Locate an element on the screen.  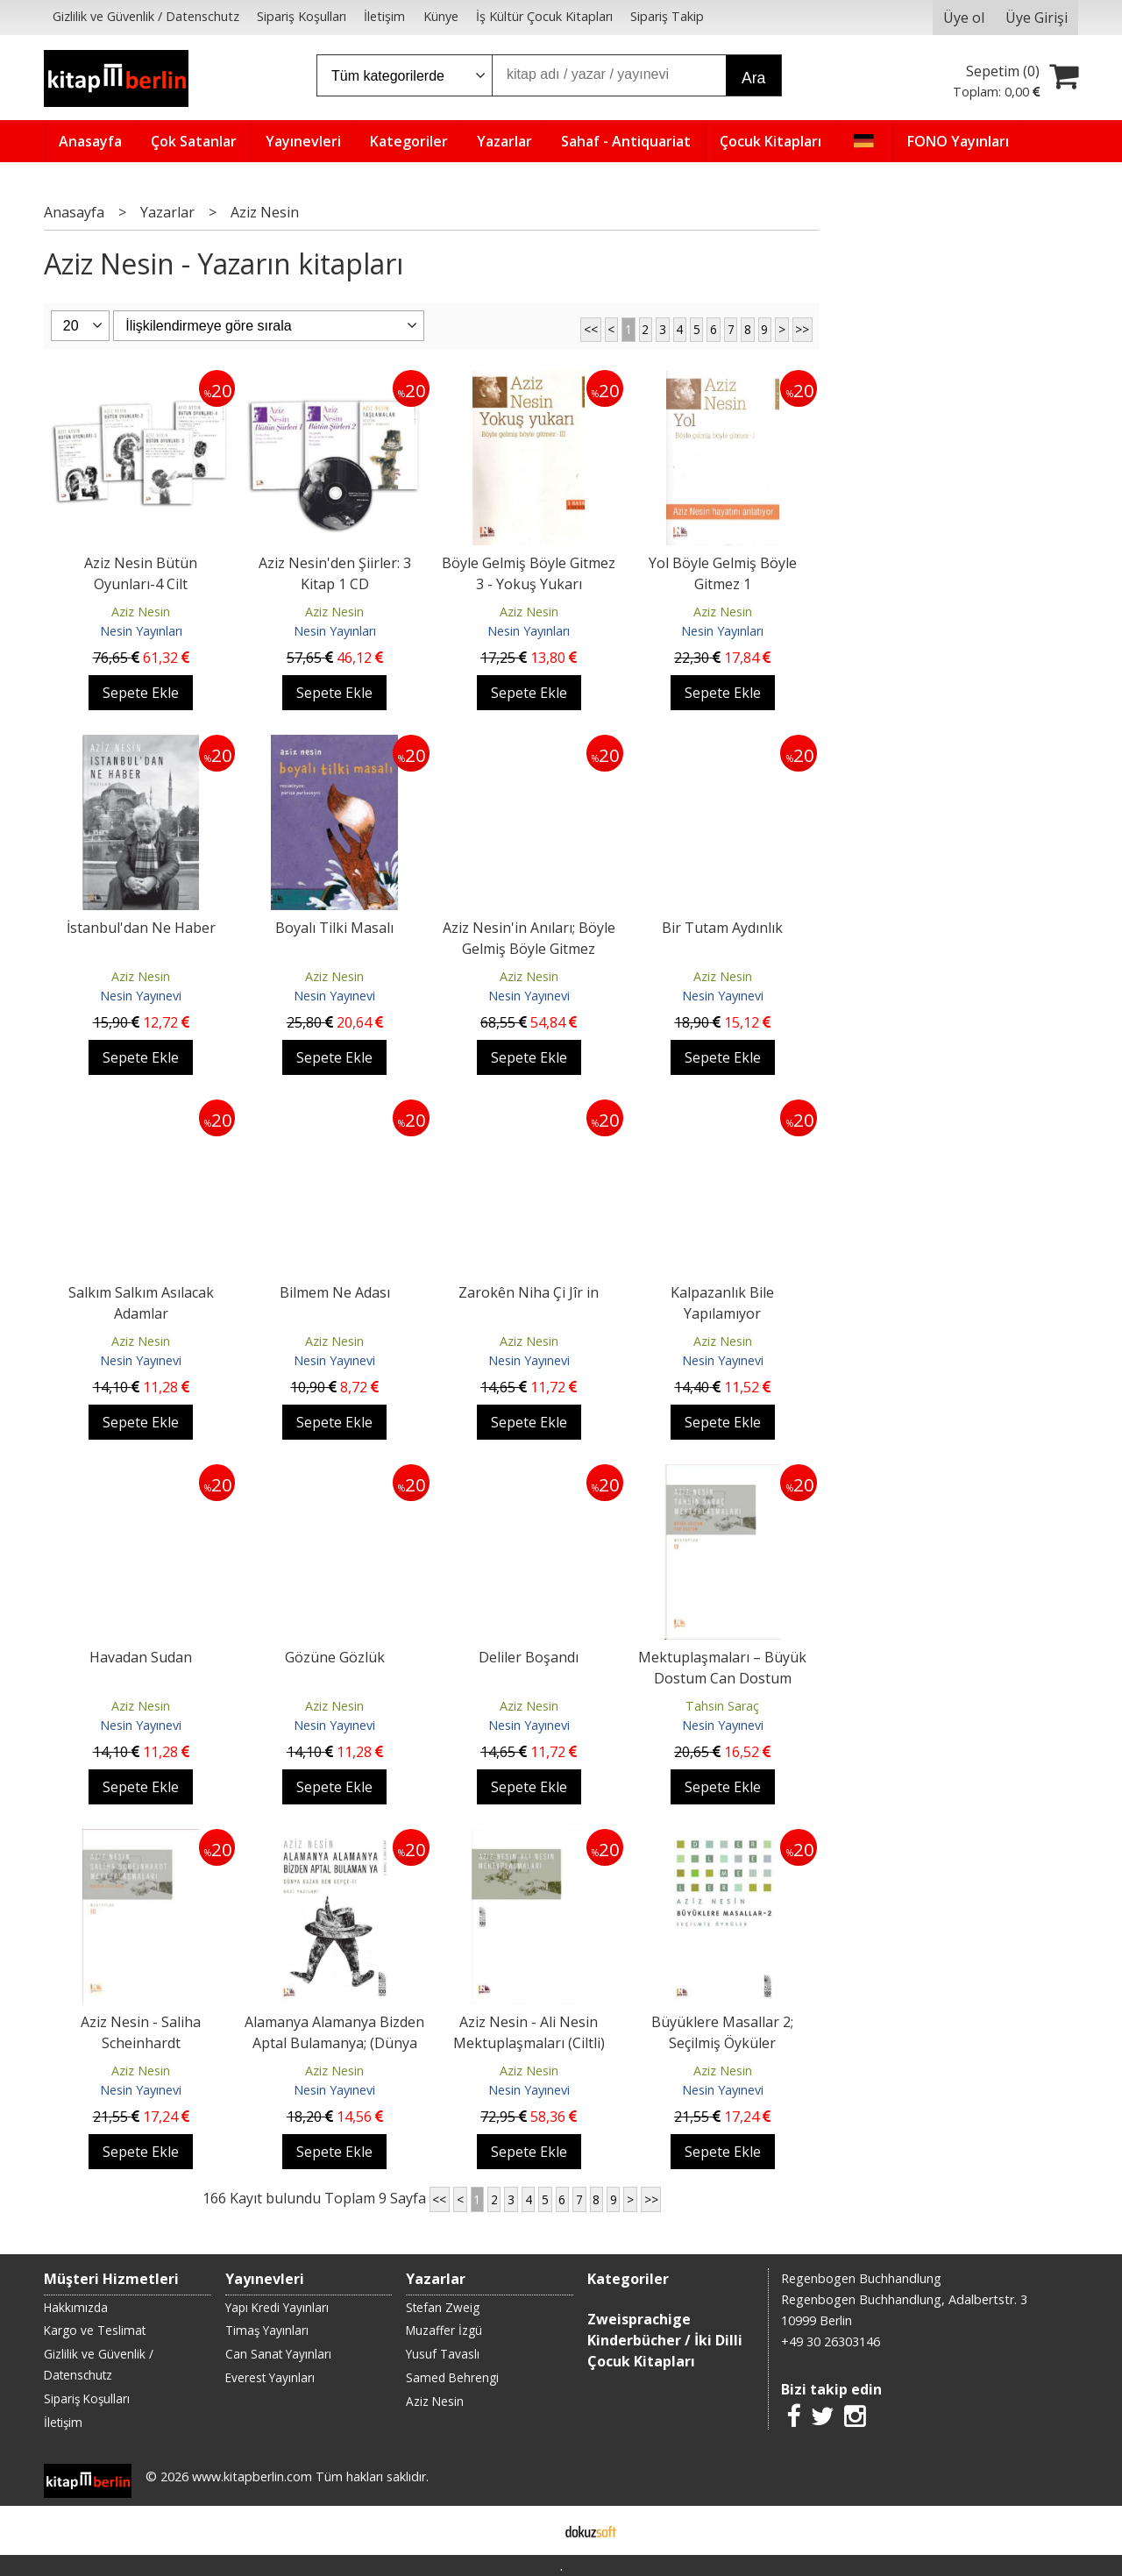
Bir Tutam Aydınlık is located at coordinates (722, 927).